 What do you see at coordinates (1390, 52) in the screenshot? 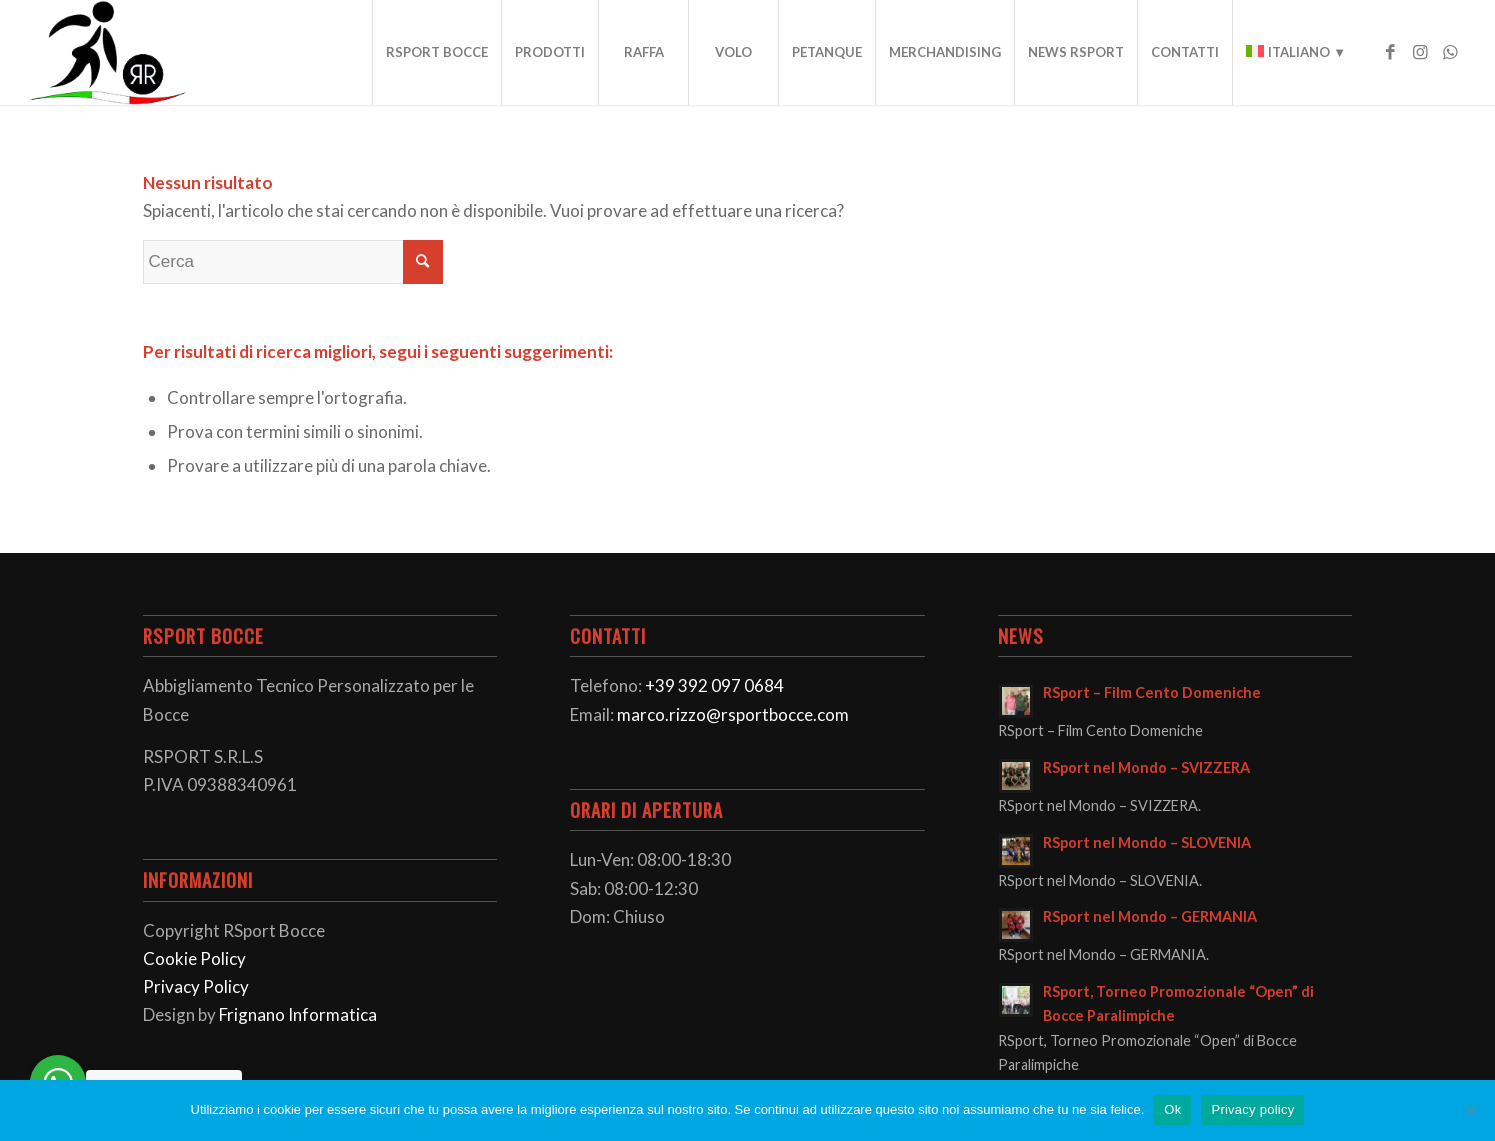
I see `[Collegamento a Facebook]` at bounding box center [1390, 52].